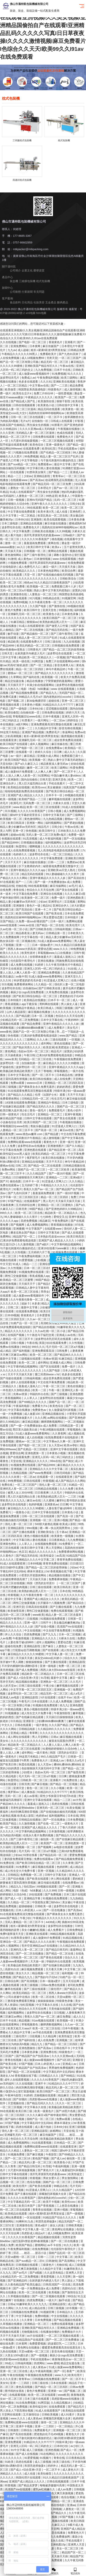 The image size is (86, 2576). What do you see at coordinates (32, 1145) in the screenshot?
I see `波多野结衣av在线播放` at bounding box center [32, 1145].